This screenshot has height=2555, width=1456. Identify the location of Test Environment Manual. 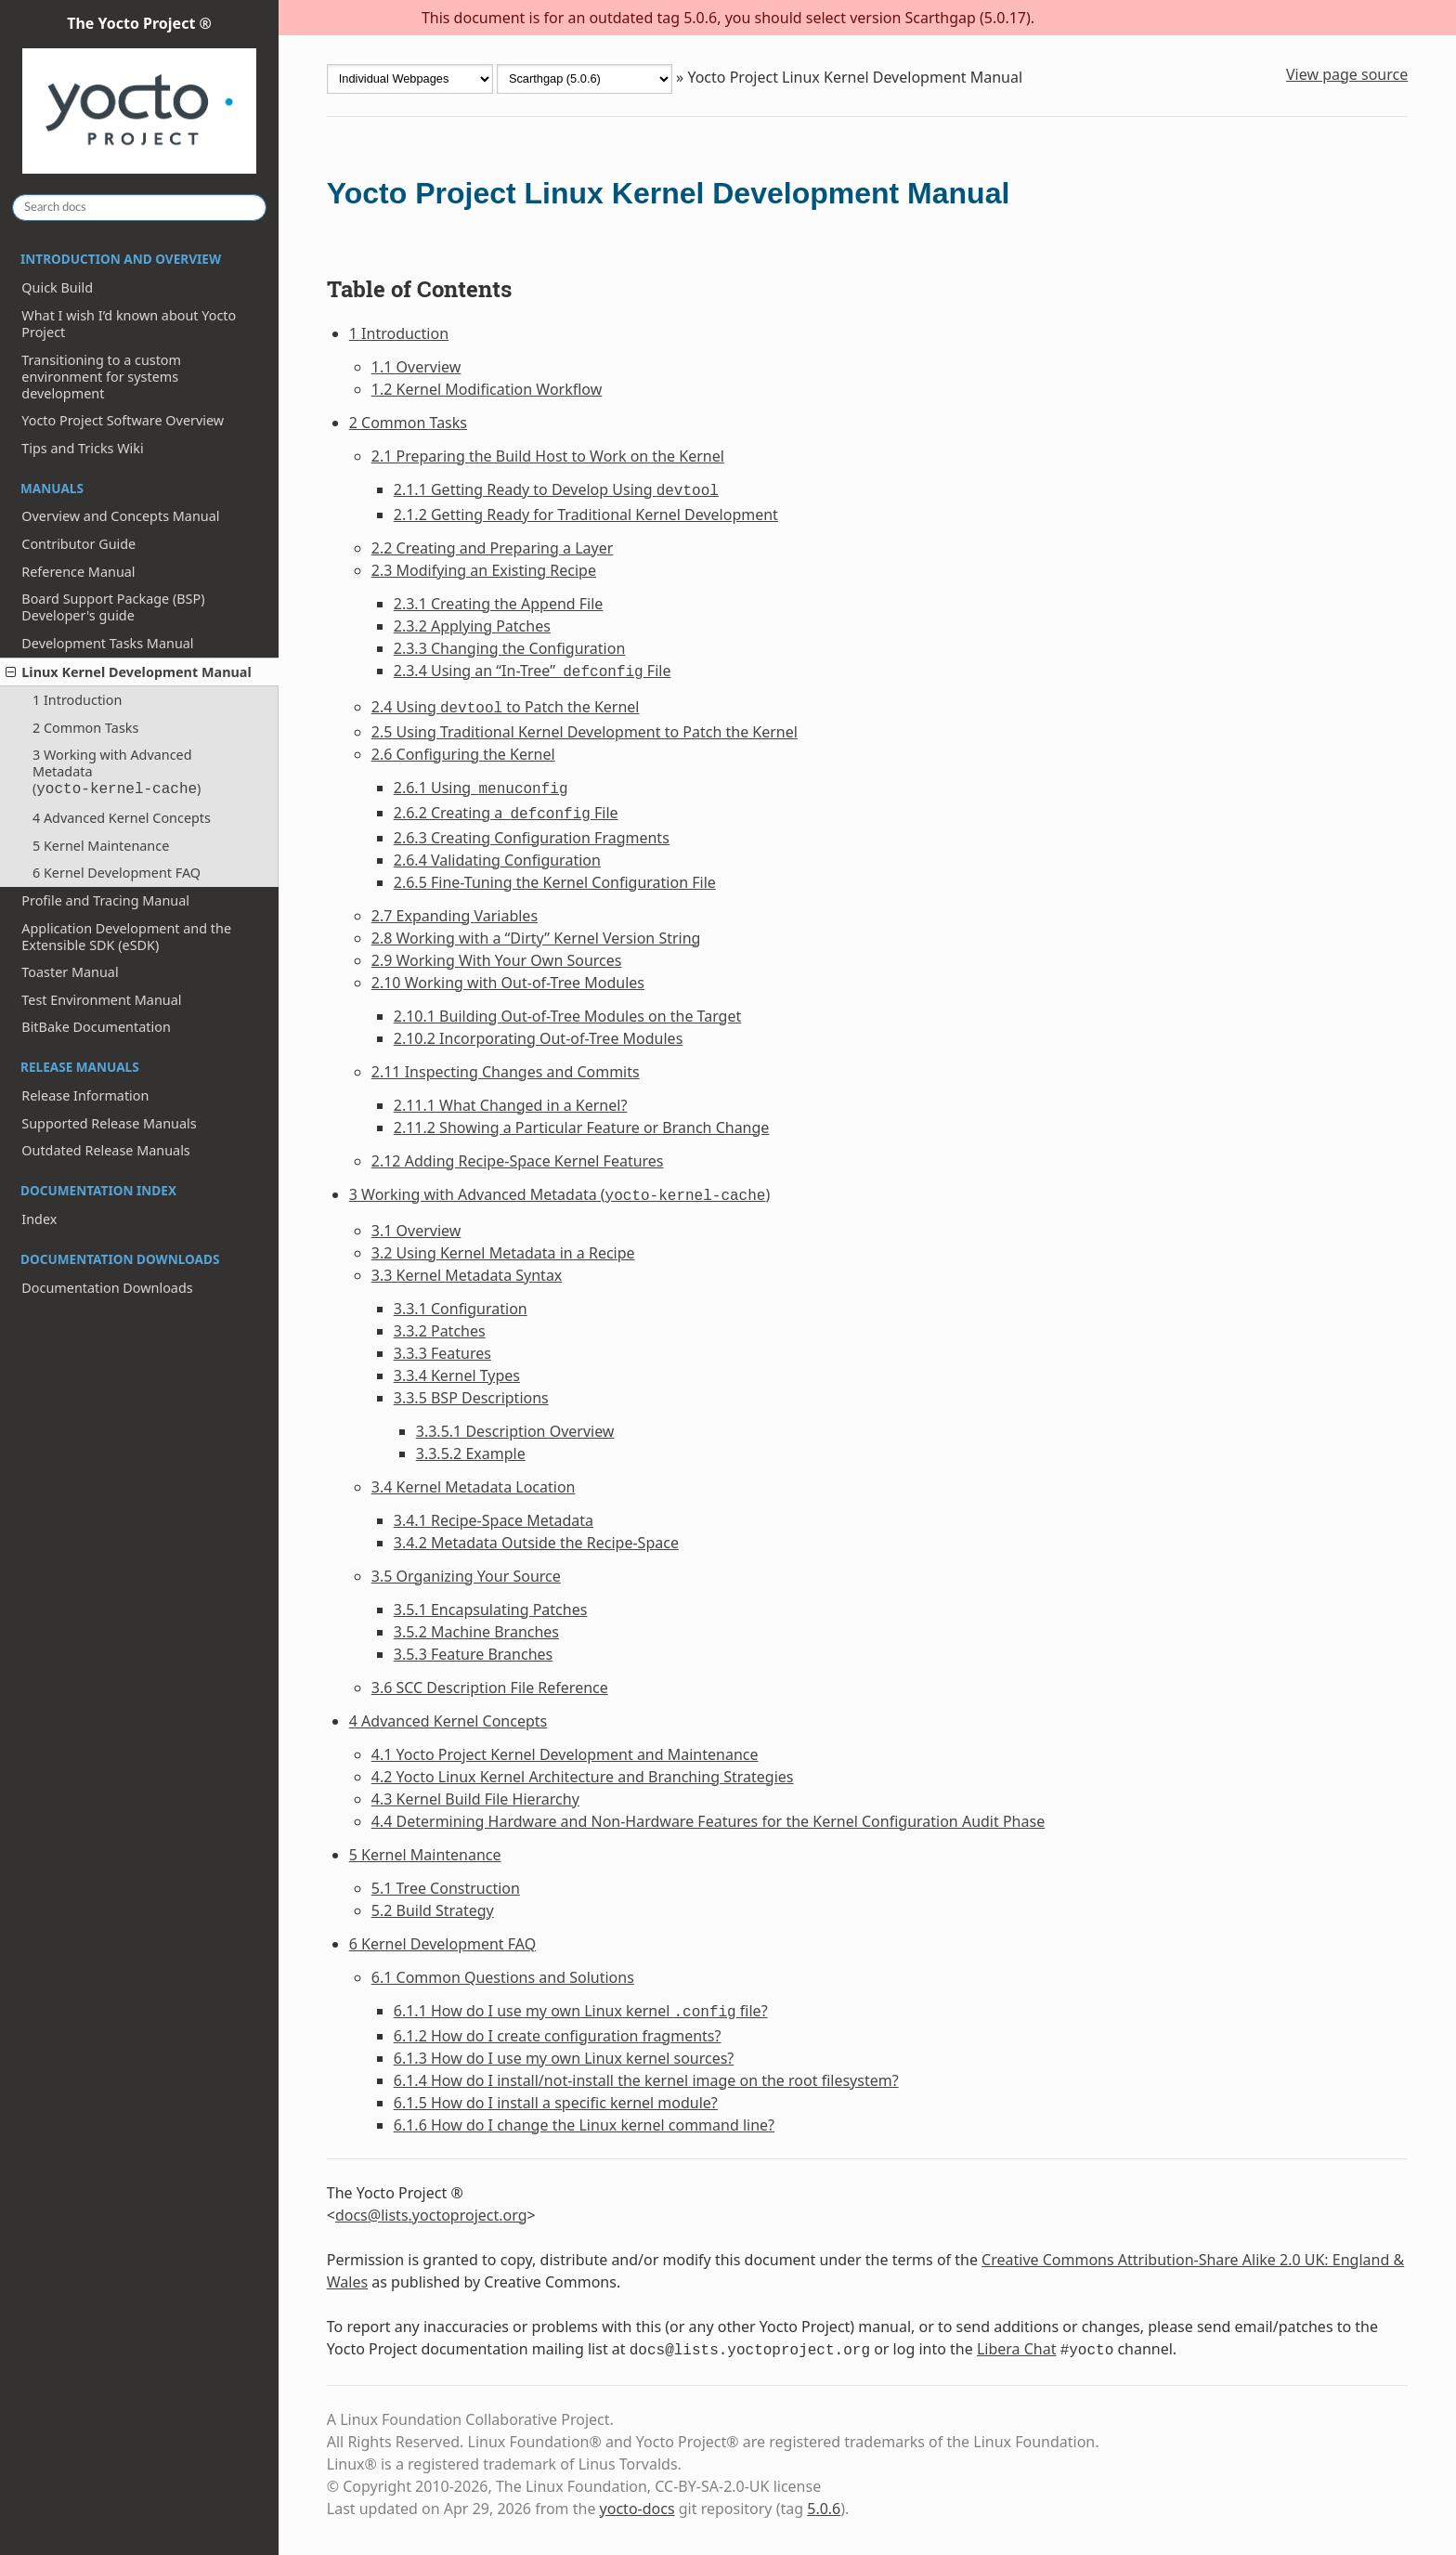
(101, 1000).